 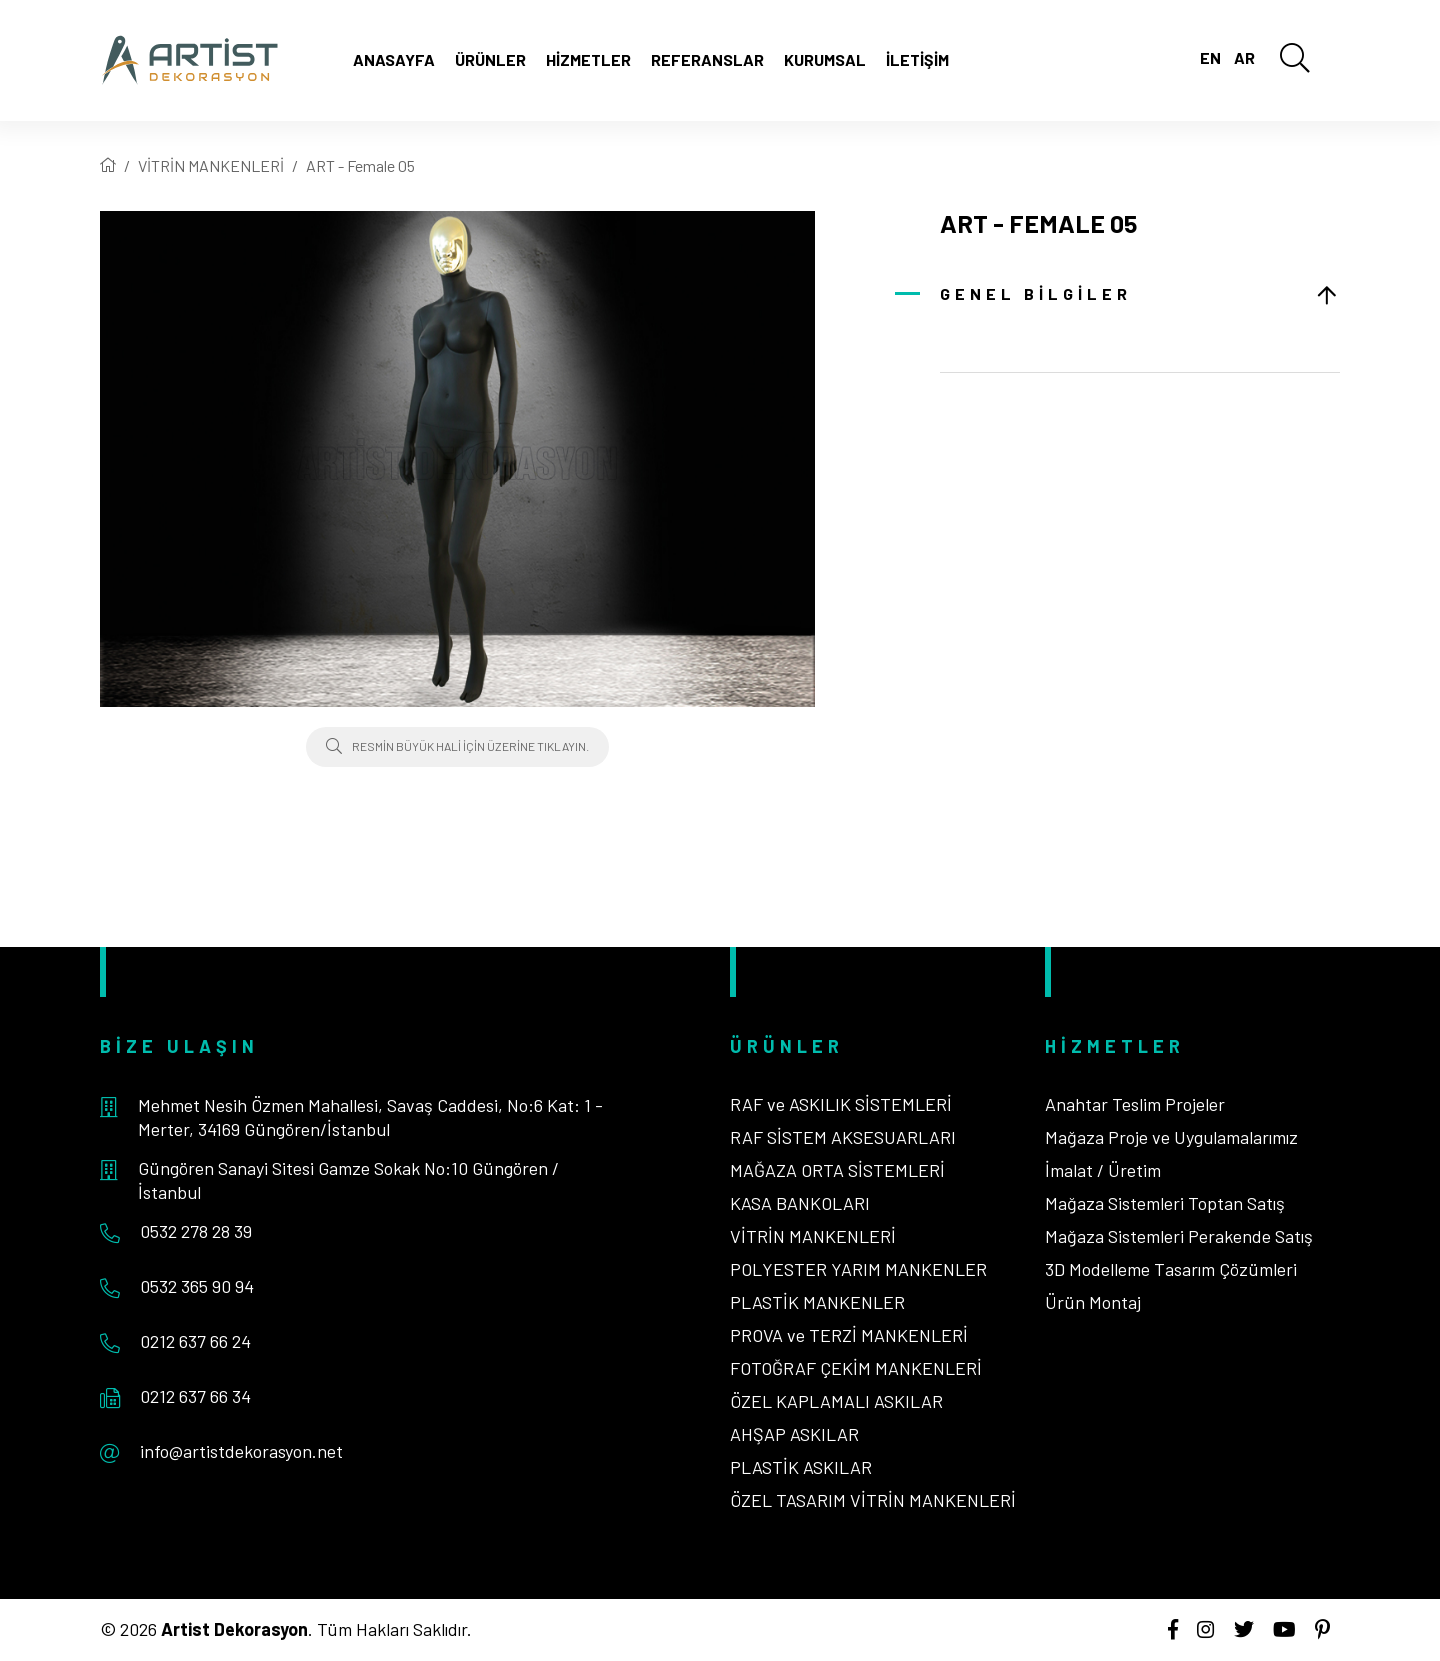 I want to click on POLYESTER YARIM MANKENLER, so click(x=858, y=1269).